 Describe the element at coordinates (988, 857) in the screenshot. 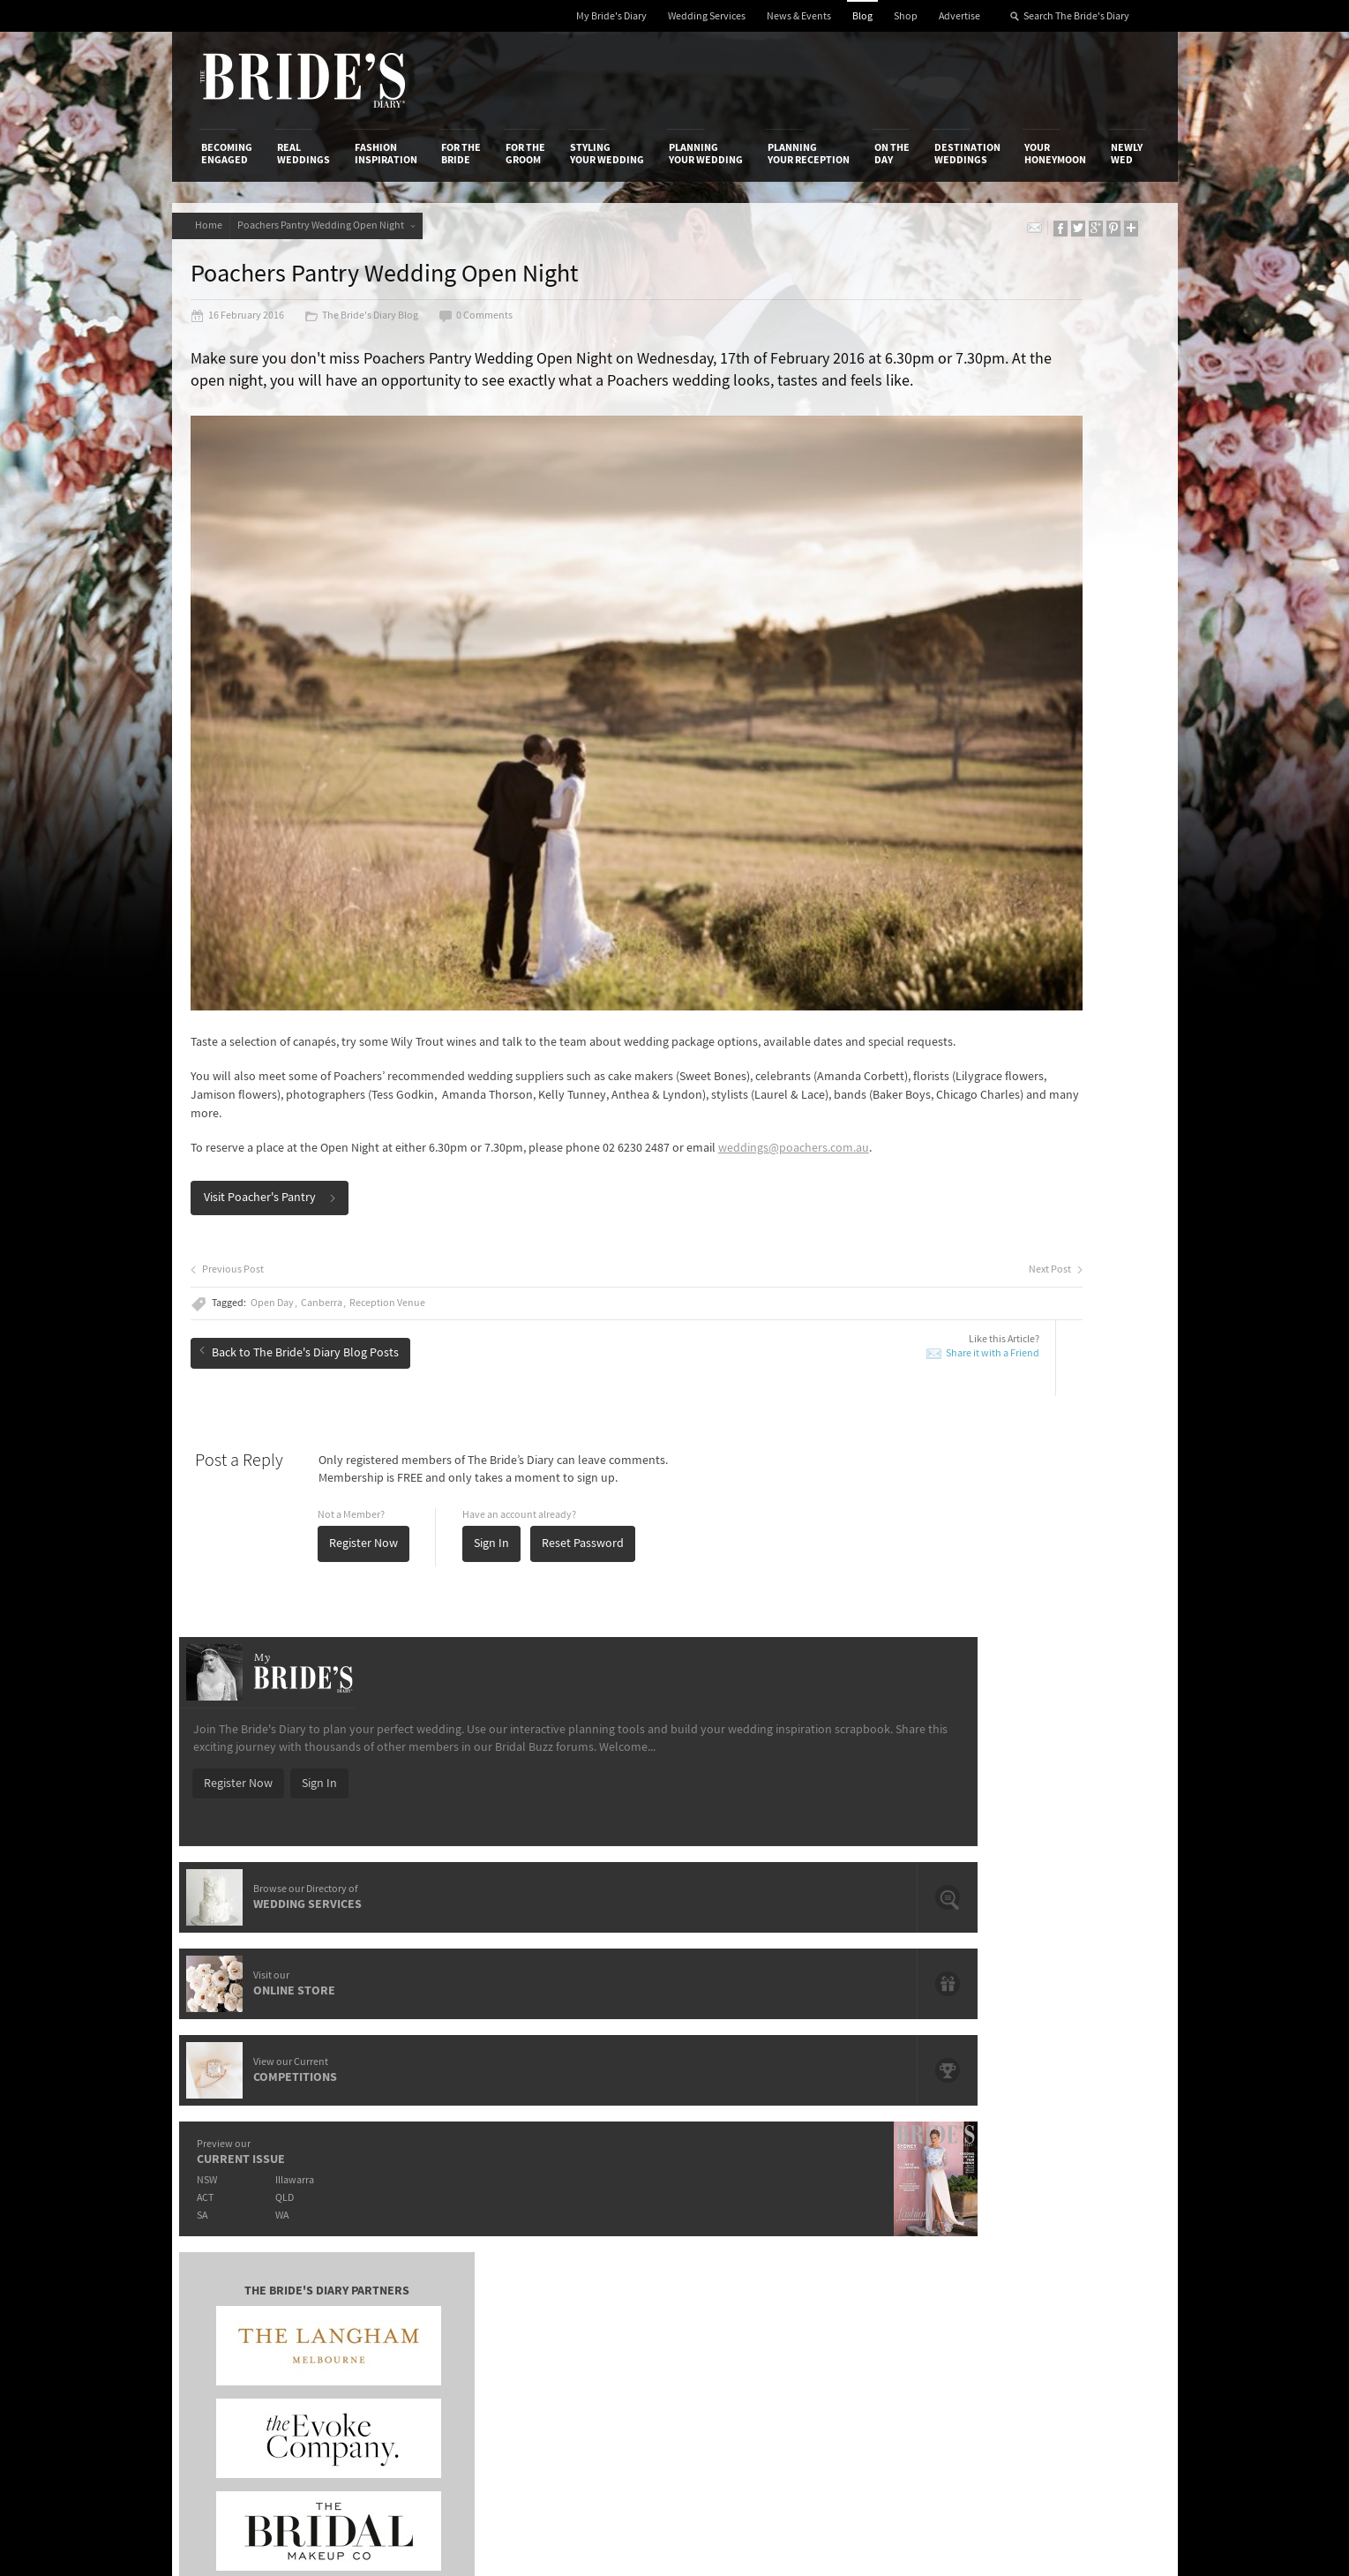

I see `QLD` at that location.